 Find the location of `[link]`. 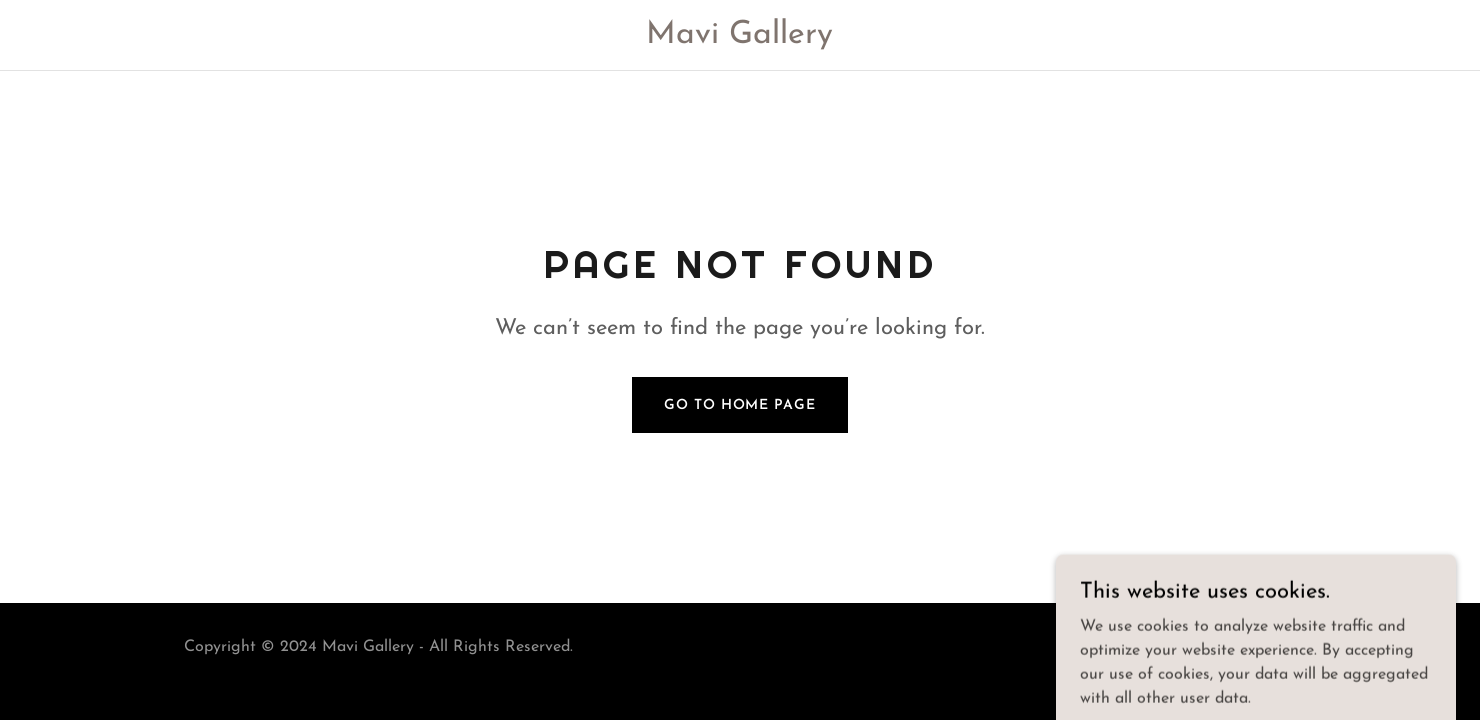

[link] is located at coordinates (740, 39).